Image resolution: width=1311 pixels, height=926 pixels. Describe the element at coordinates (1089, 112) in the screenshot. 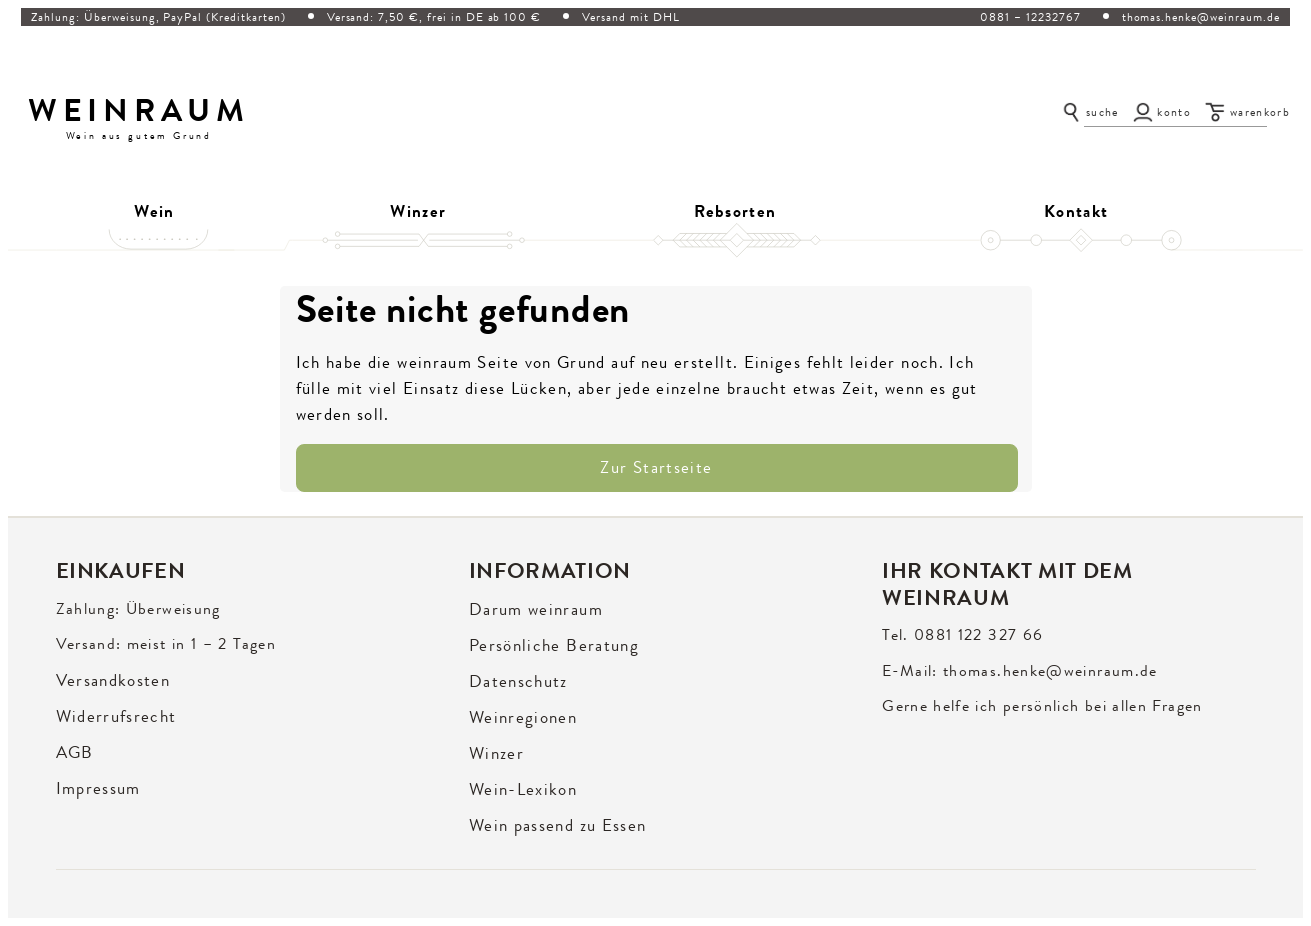

I see `[Suche öffnen]` at that location.